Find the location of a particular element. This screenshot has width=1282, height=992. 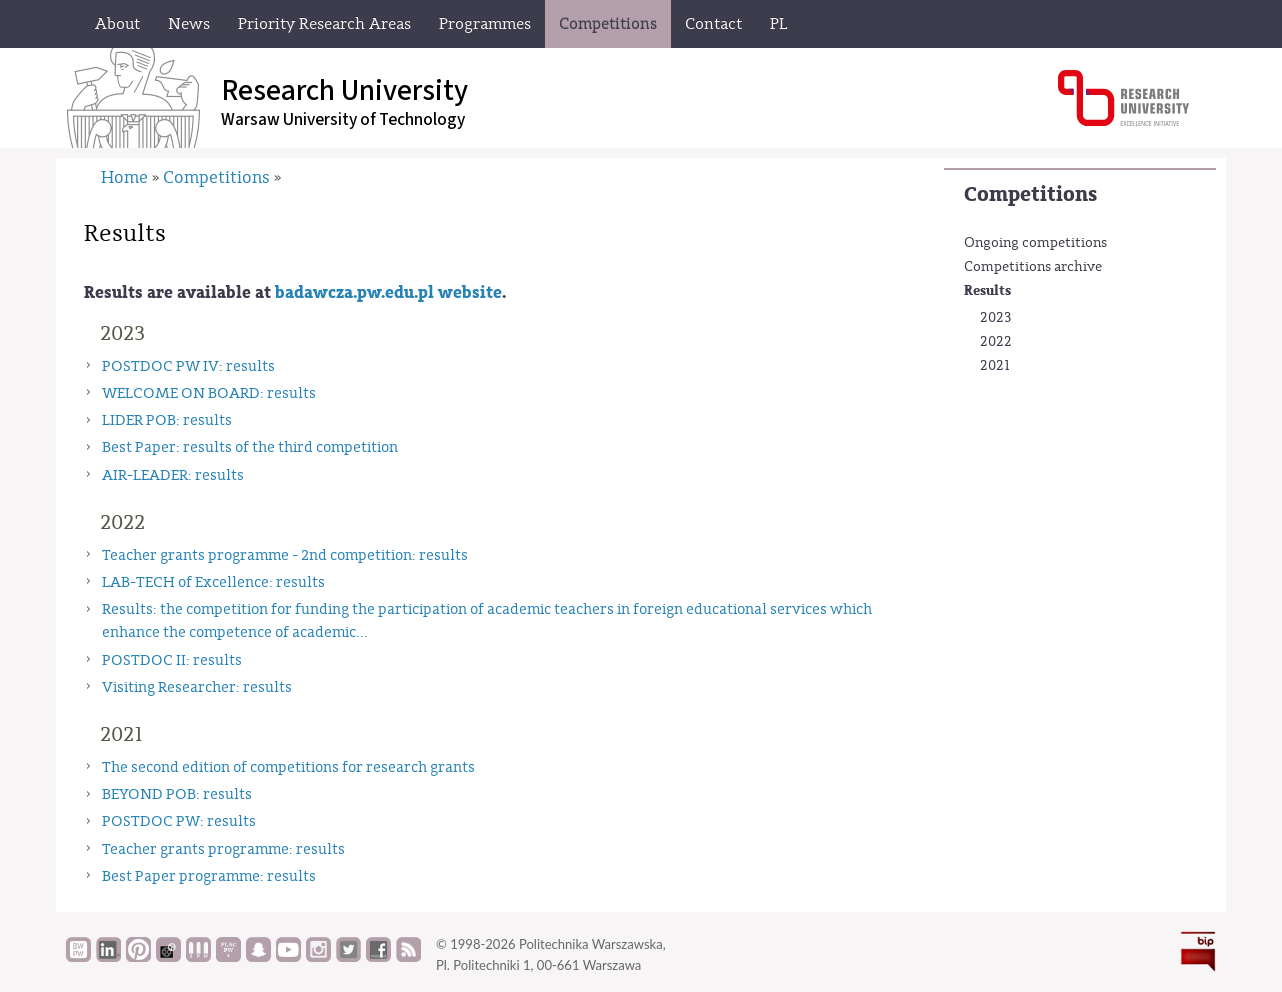

Ongoing competitions is located at coordinates (1035, 243).